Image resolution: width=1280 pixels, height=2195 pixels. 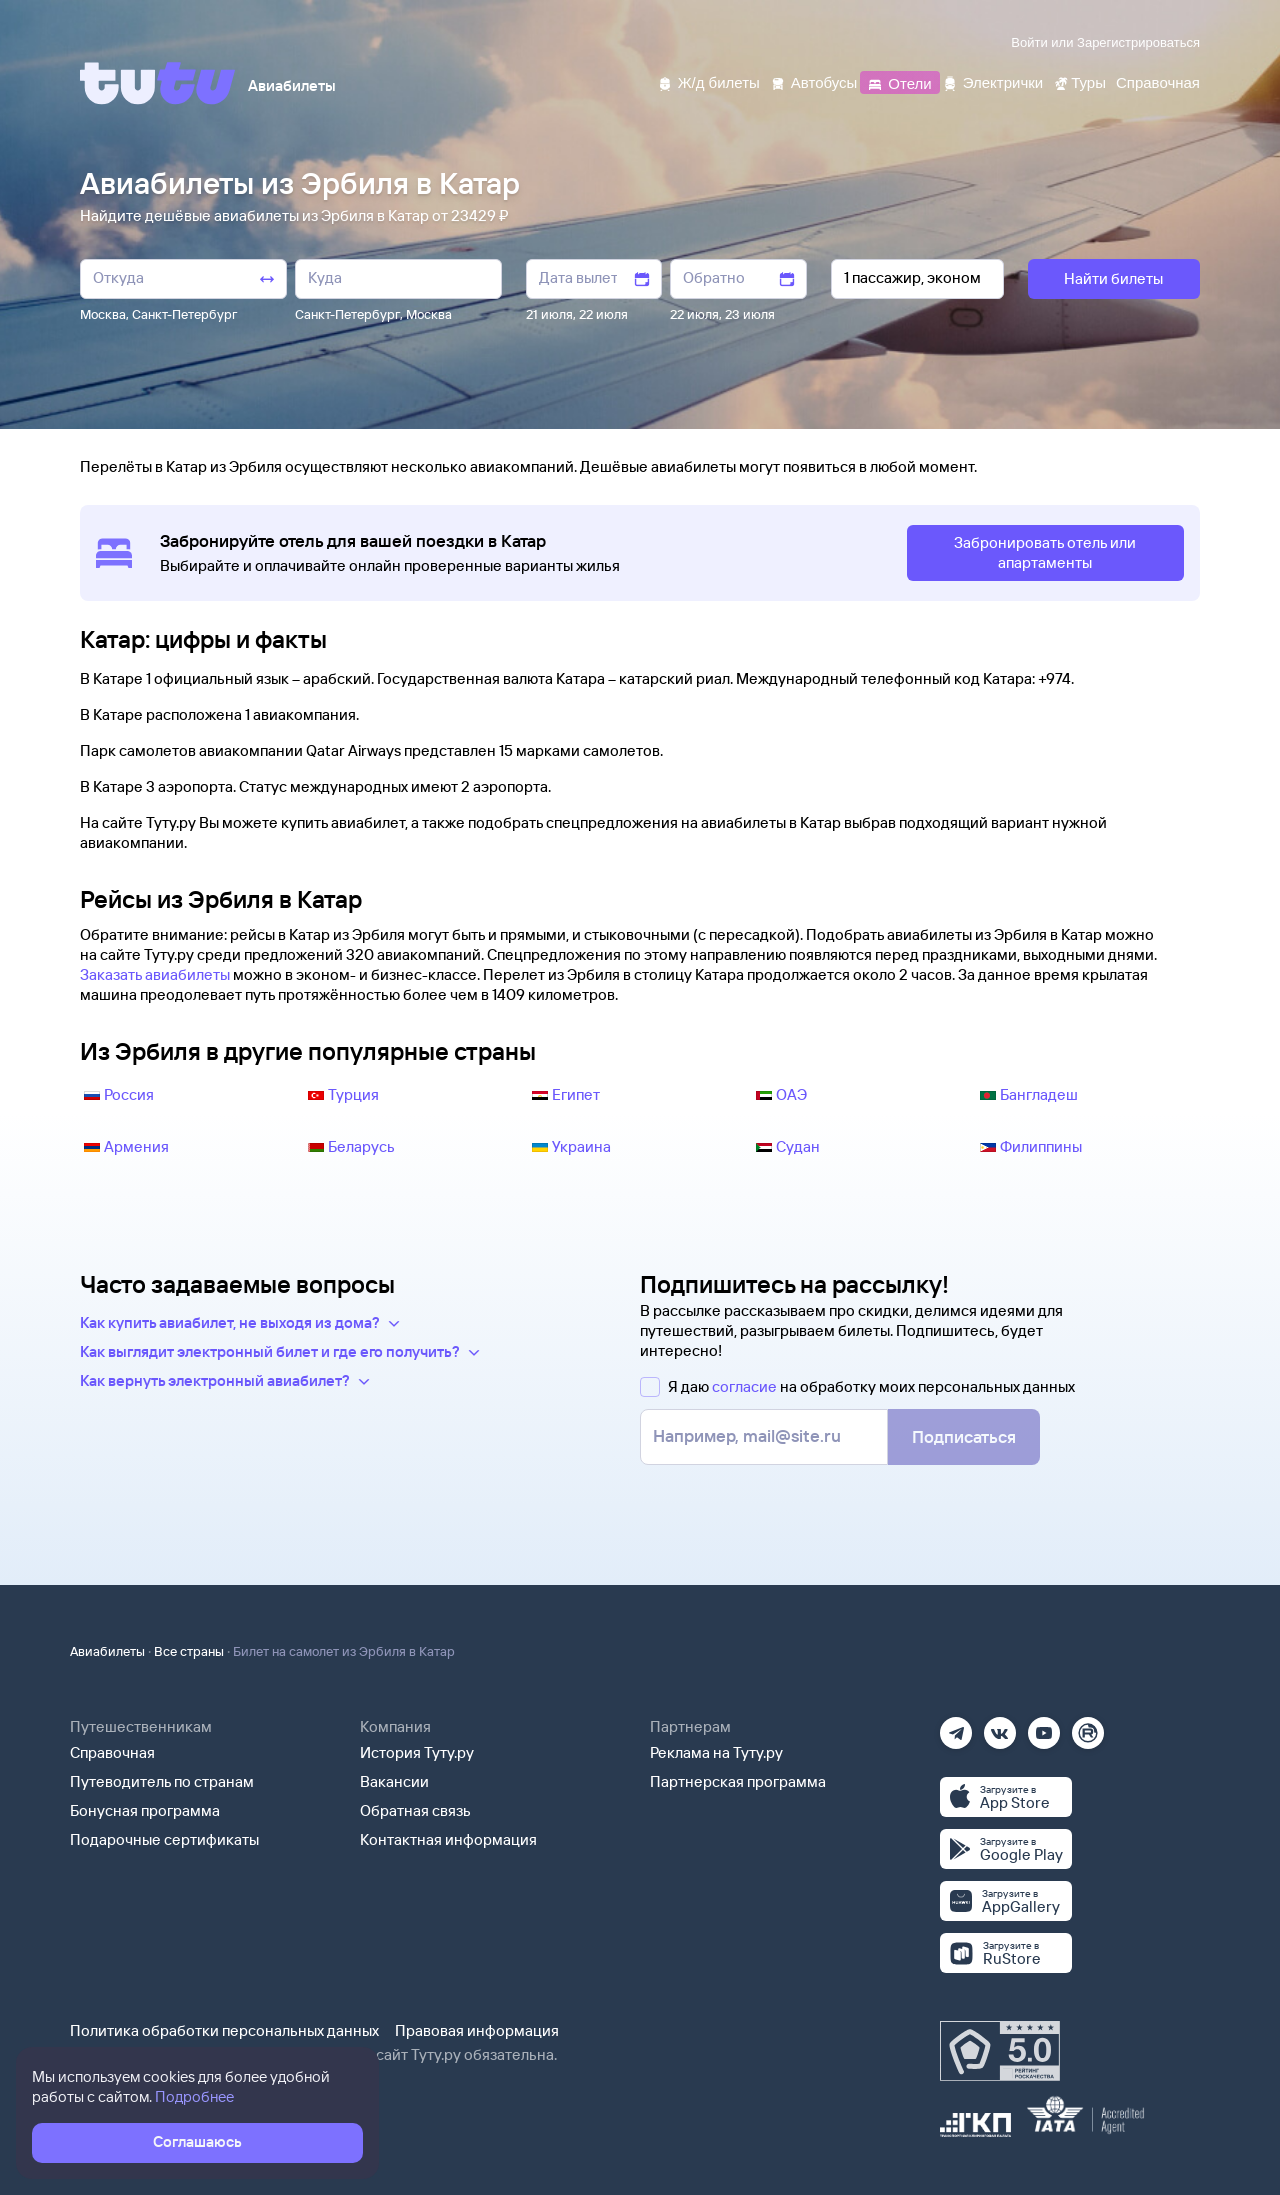 What do you see at coordinates (1158, 81) in the screenshot?
I see `[Справочная]` at bounding box center [1158, 81].